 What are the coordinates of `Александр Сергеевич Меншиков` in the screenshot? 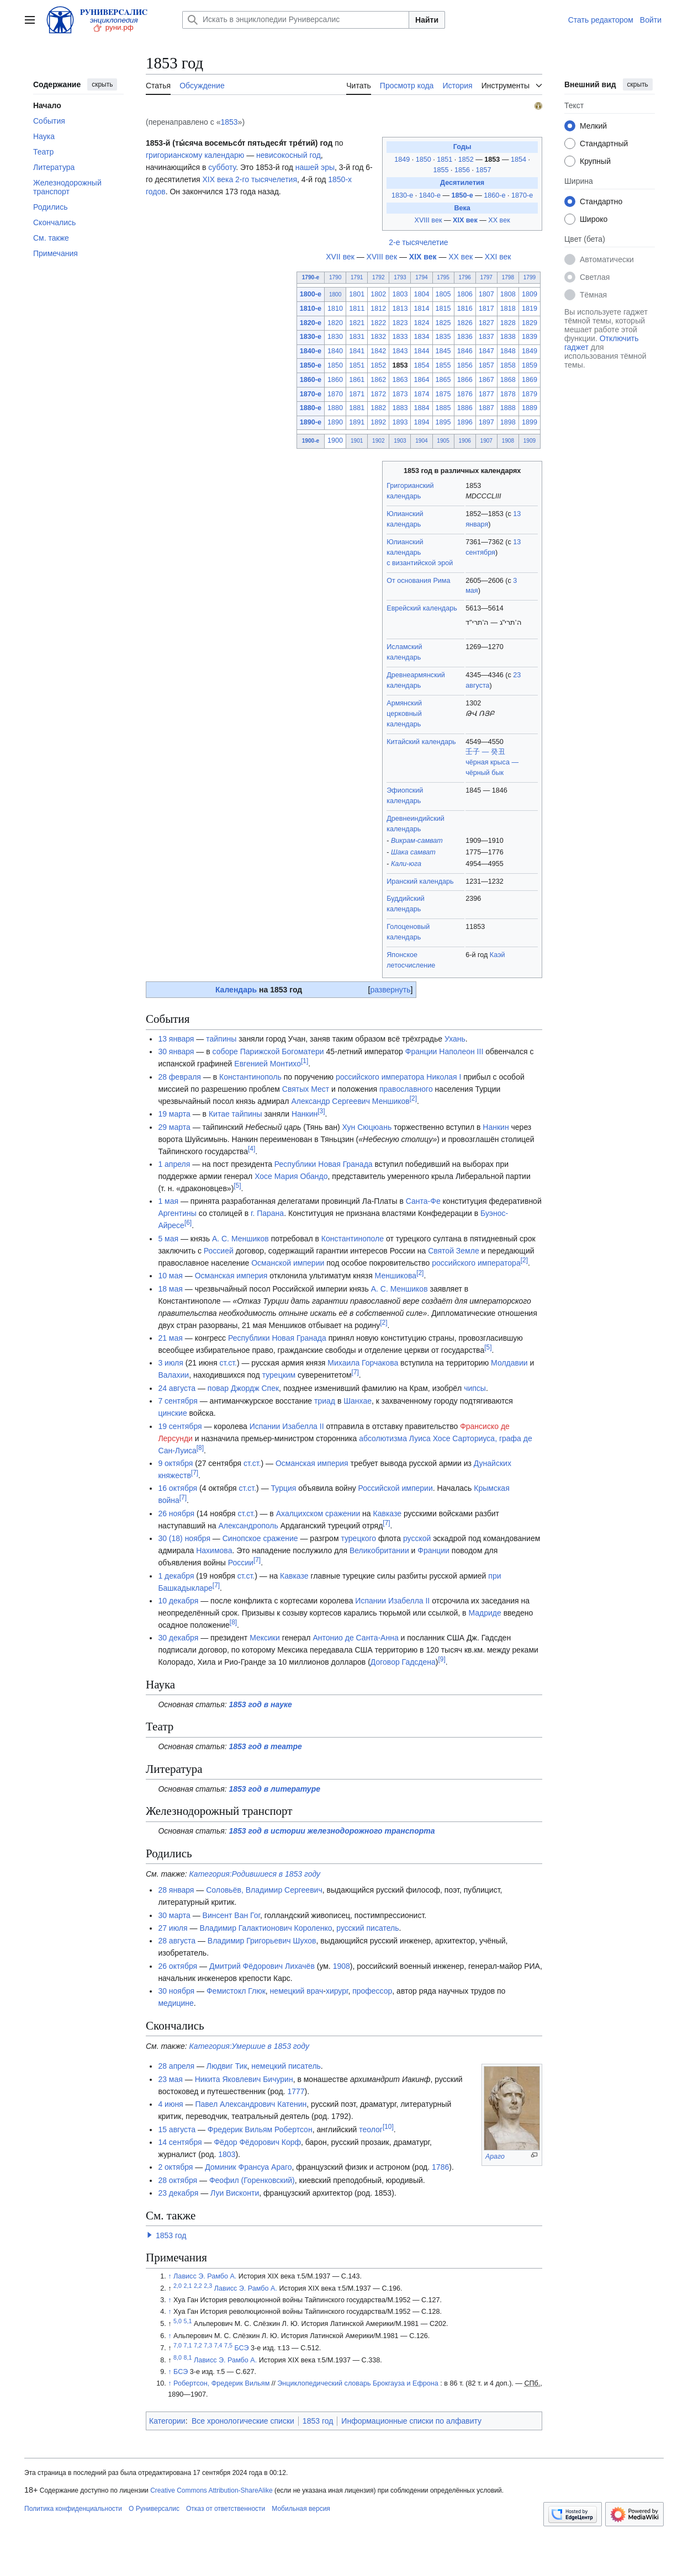 It's located at (350, 1101).